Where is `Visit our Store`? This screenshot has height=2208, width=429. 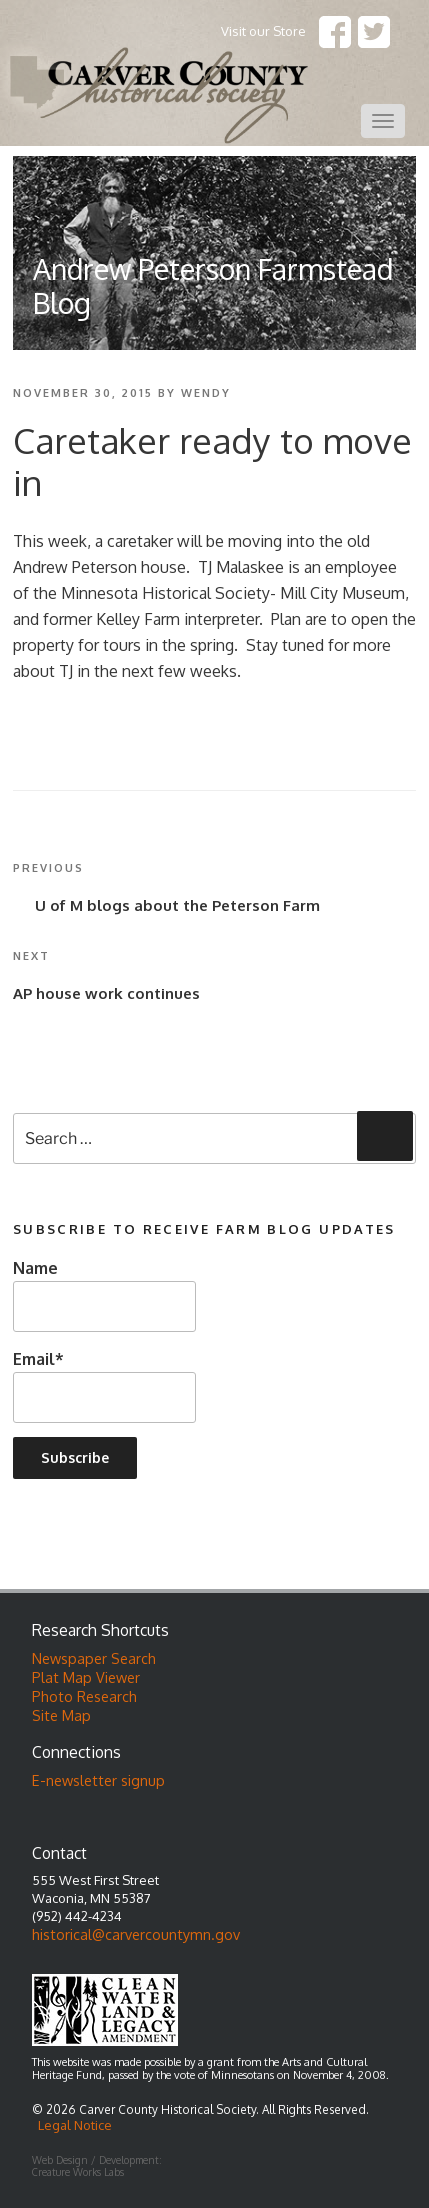
Visit our Store is located at coordinates (263, 31).